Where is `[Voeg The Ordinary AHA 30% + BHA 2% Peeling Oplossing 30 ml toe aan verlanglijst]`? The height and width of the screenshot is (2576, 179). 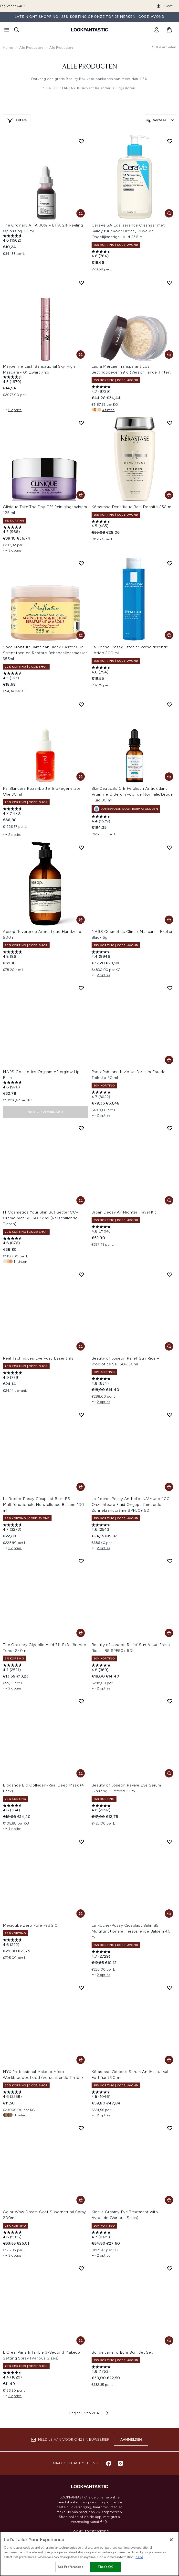 [Voeg The Ordinary AHA 30% + BHA 2% Peeling Oplossing 30 ml toe aan verlanglijst] is located at coordinates (81, 141).